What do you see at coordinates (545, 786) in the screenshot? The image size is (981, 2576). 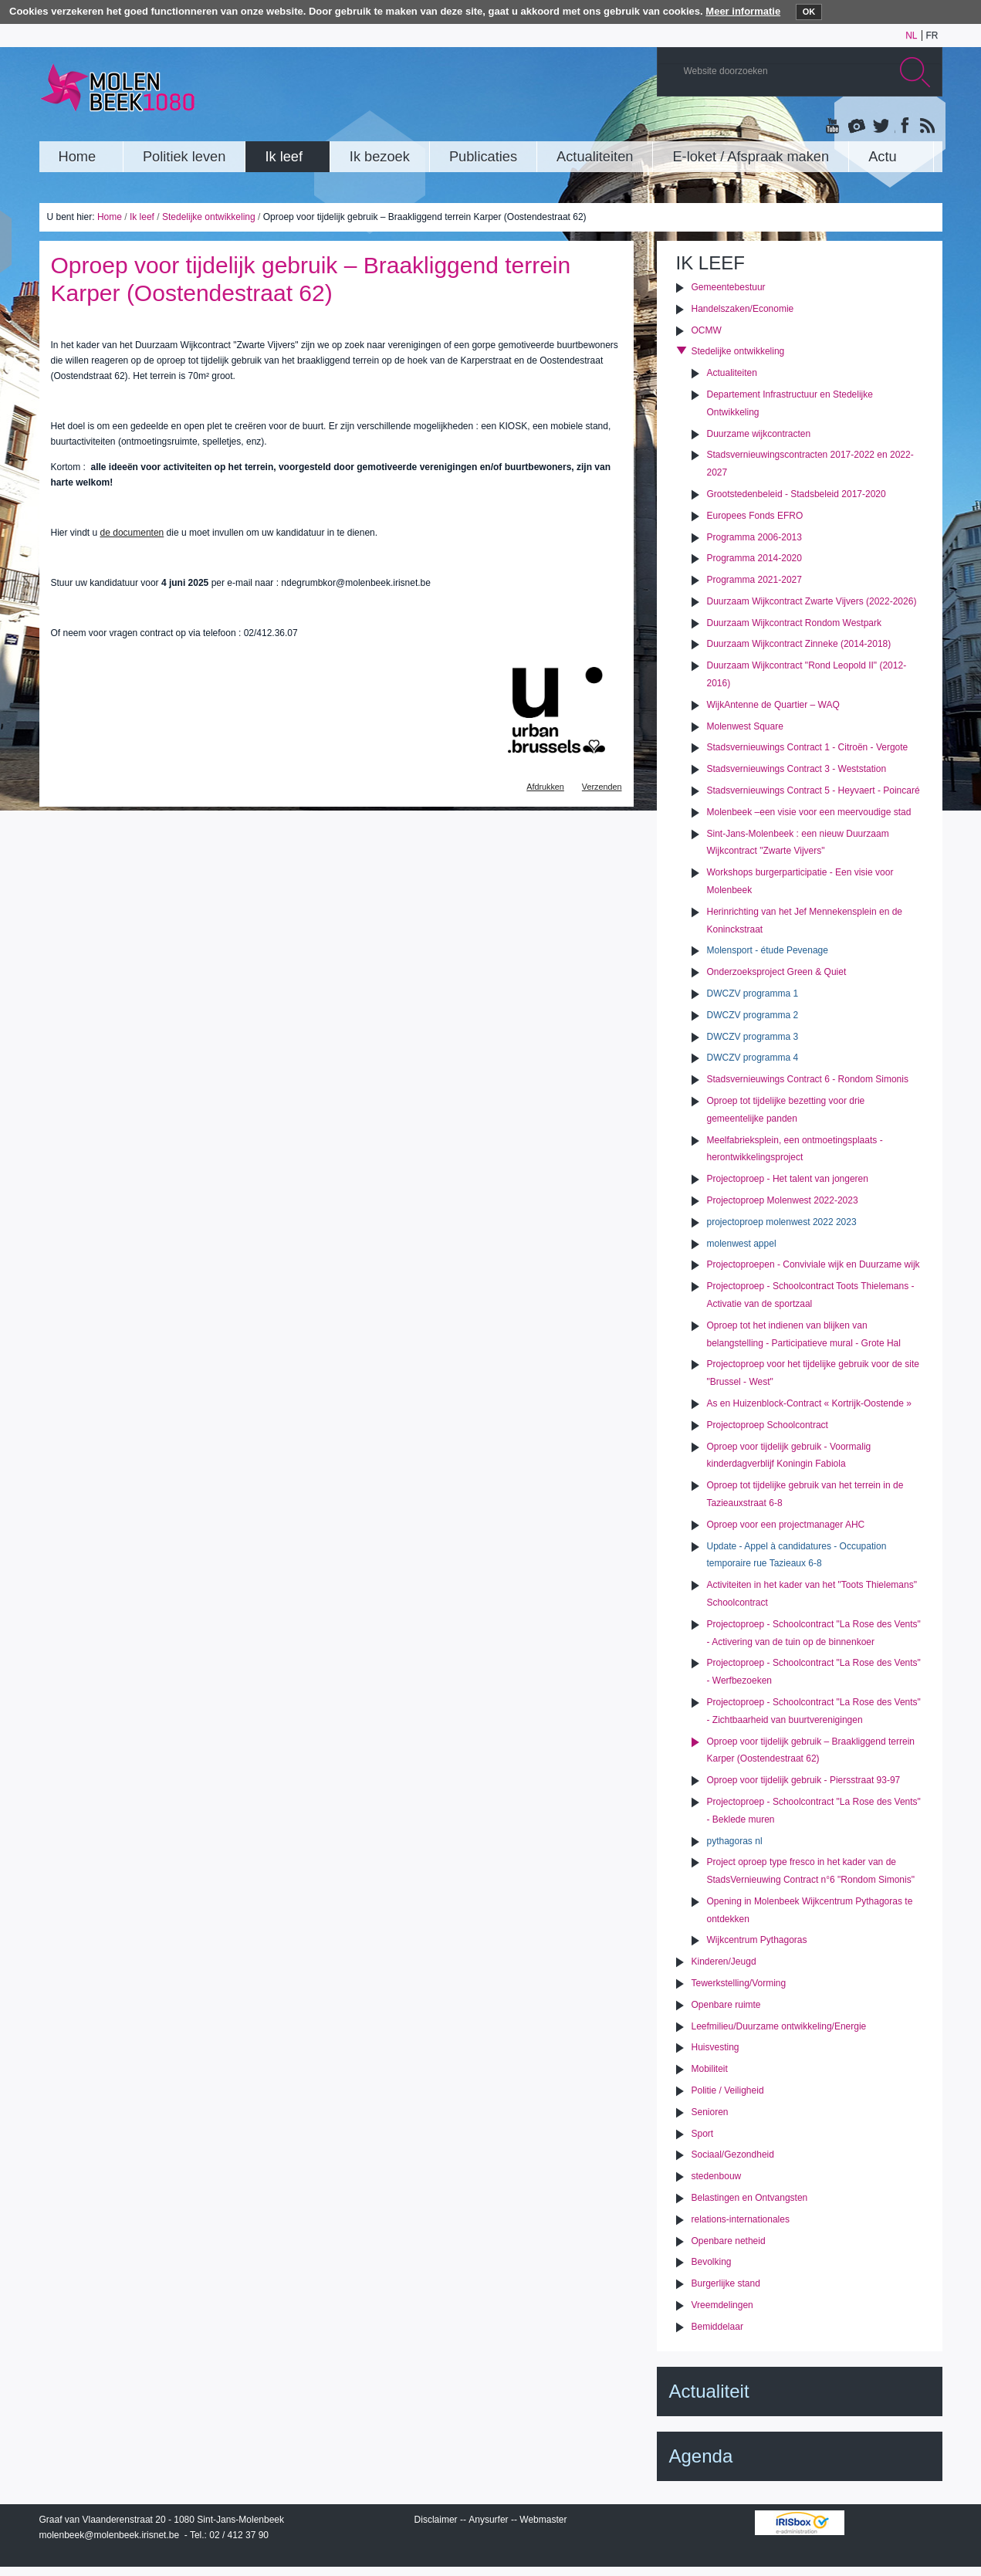 I see `Afdrukken` at bounding box center [545, 786].